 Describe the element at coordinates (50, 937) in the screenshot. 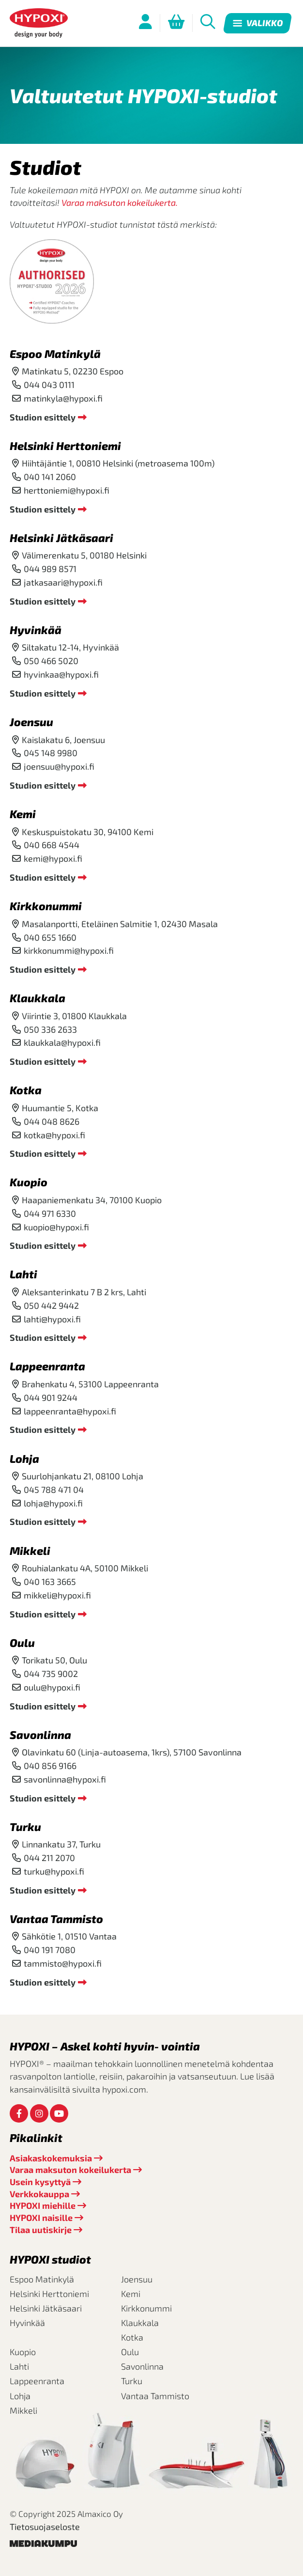

I see `040 655 1660` at that location.